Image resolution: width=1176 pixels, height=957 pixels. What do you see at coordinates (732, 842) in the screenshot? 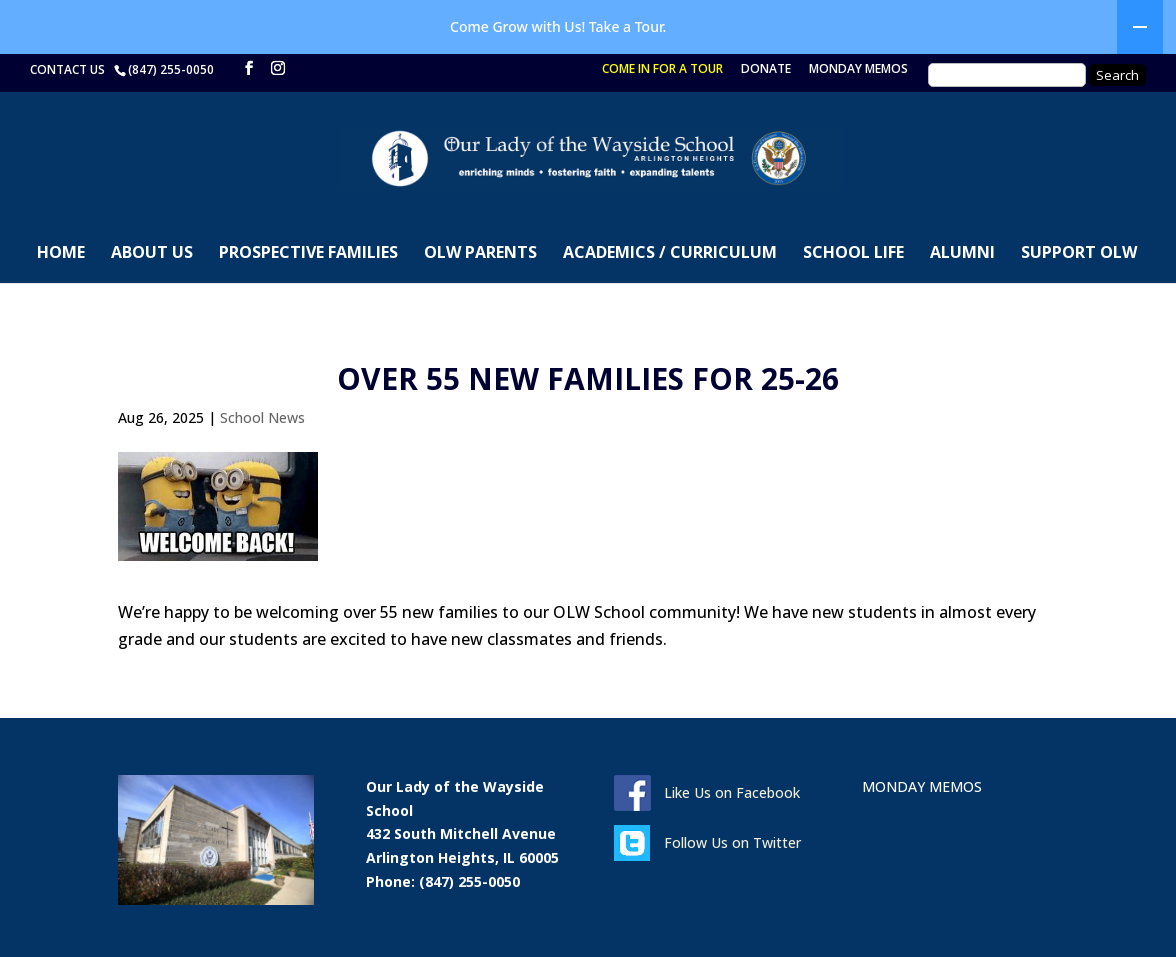
I see `Follow Us on Twitter` at bounding box center [732, 842].